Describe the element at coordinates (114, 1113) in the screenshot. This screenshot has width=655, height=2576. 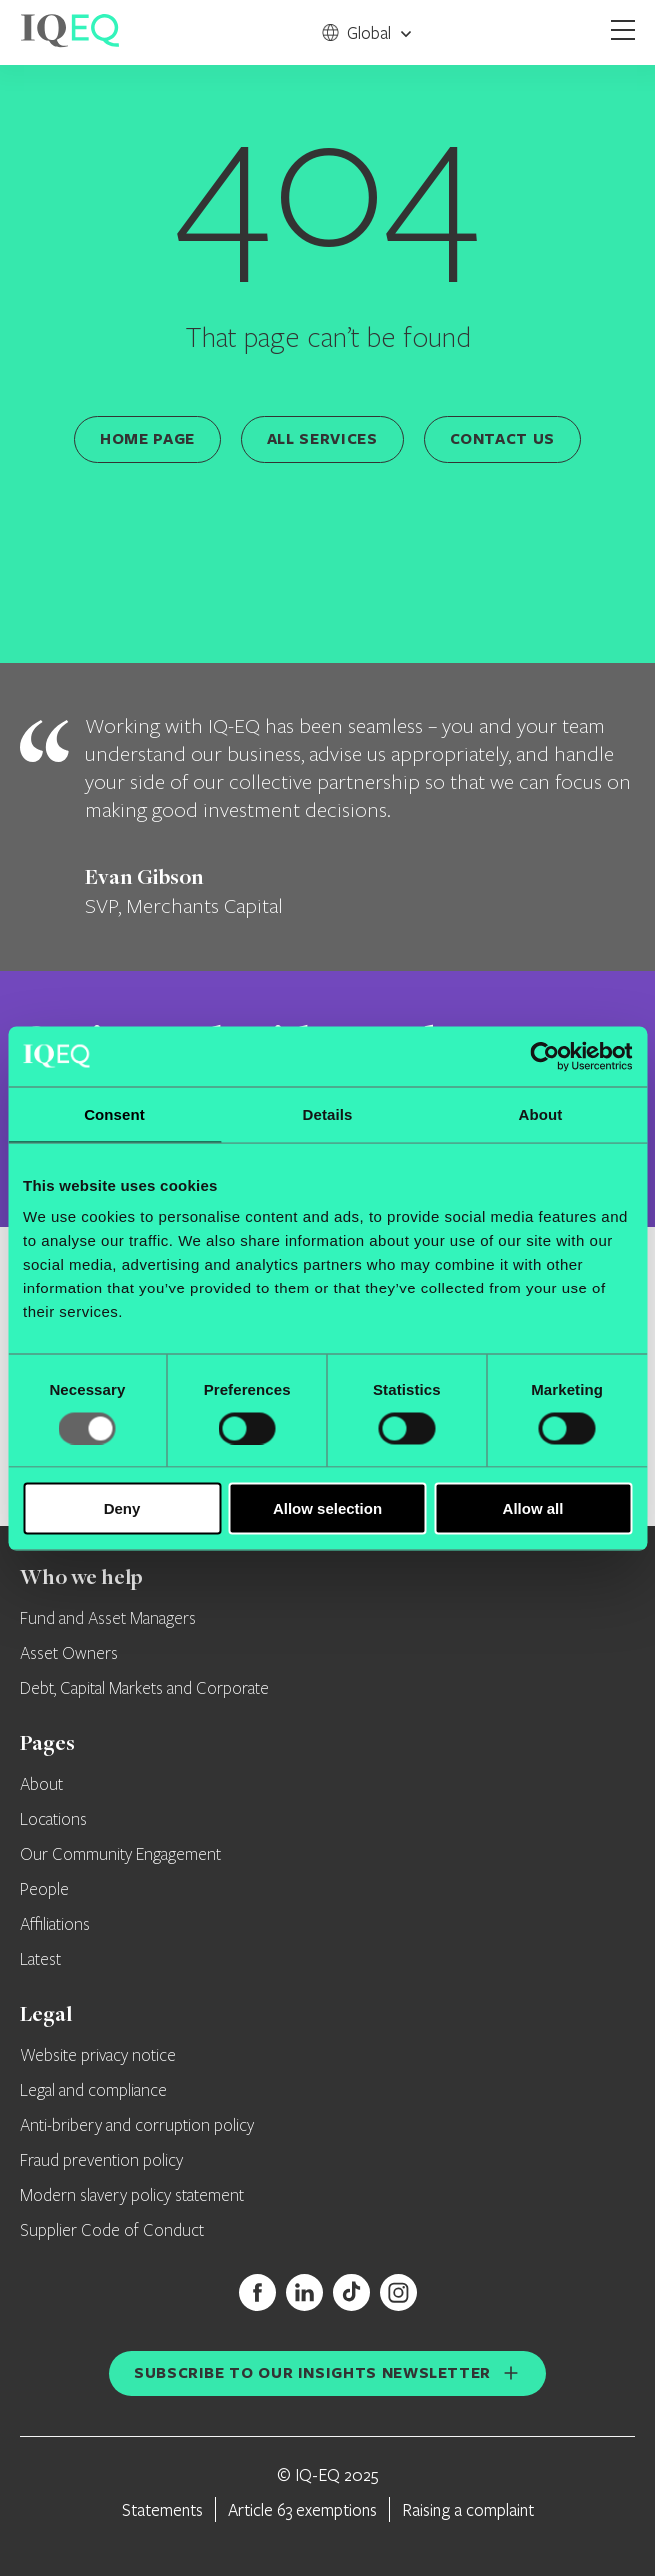
I see `Consent [tab]` at that location.